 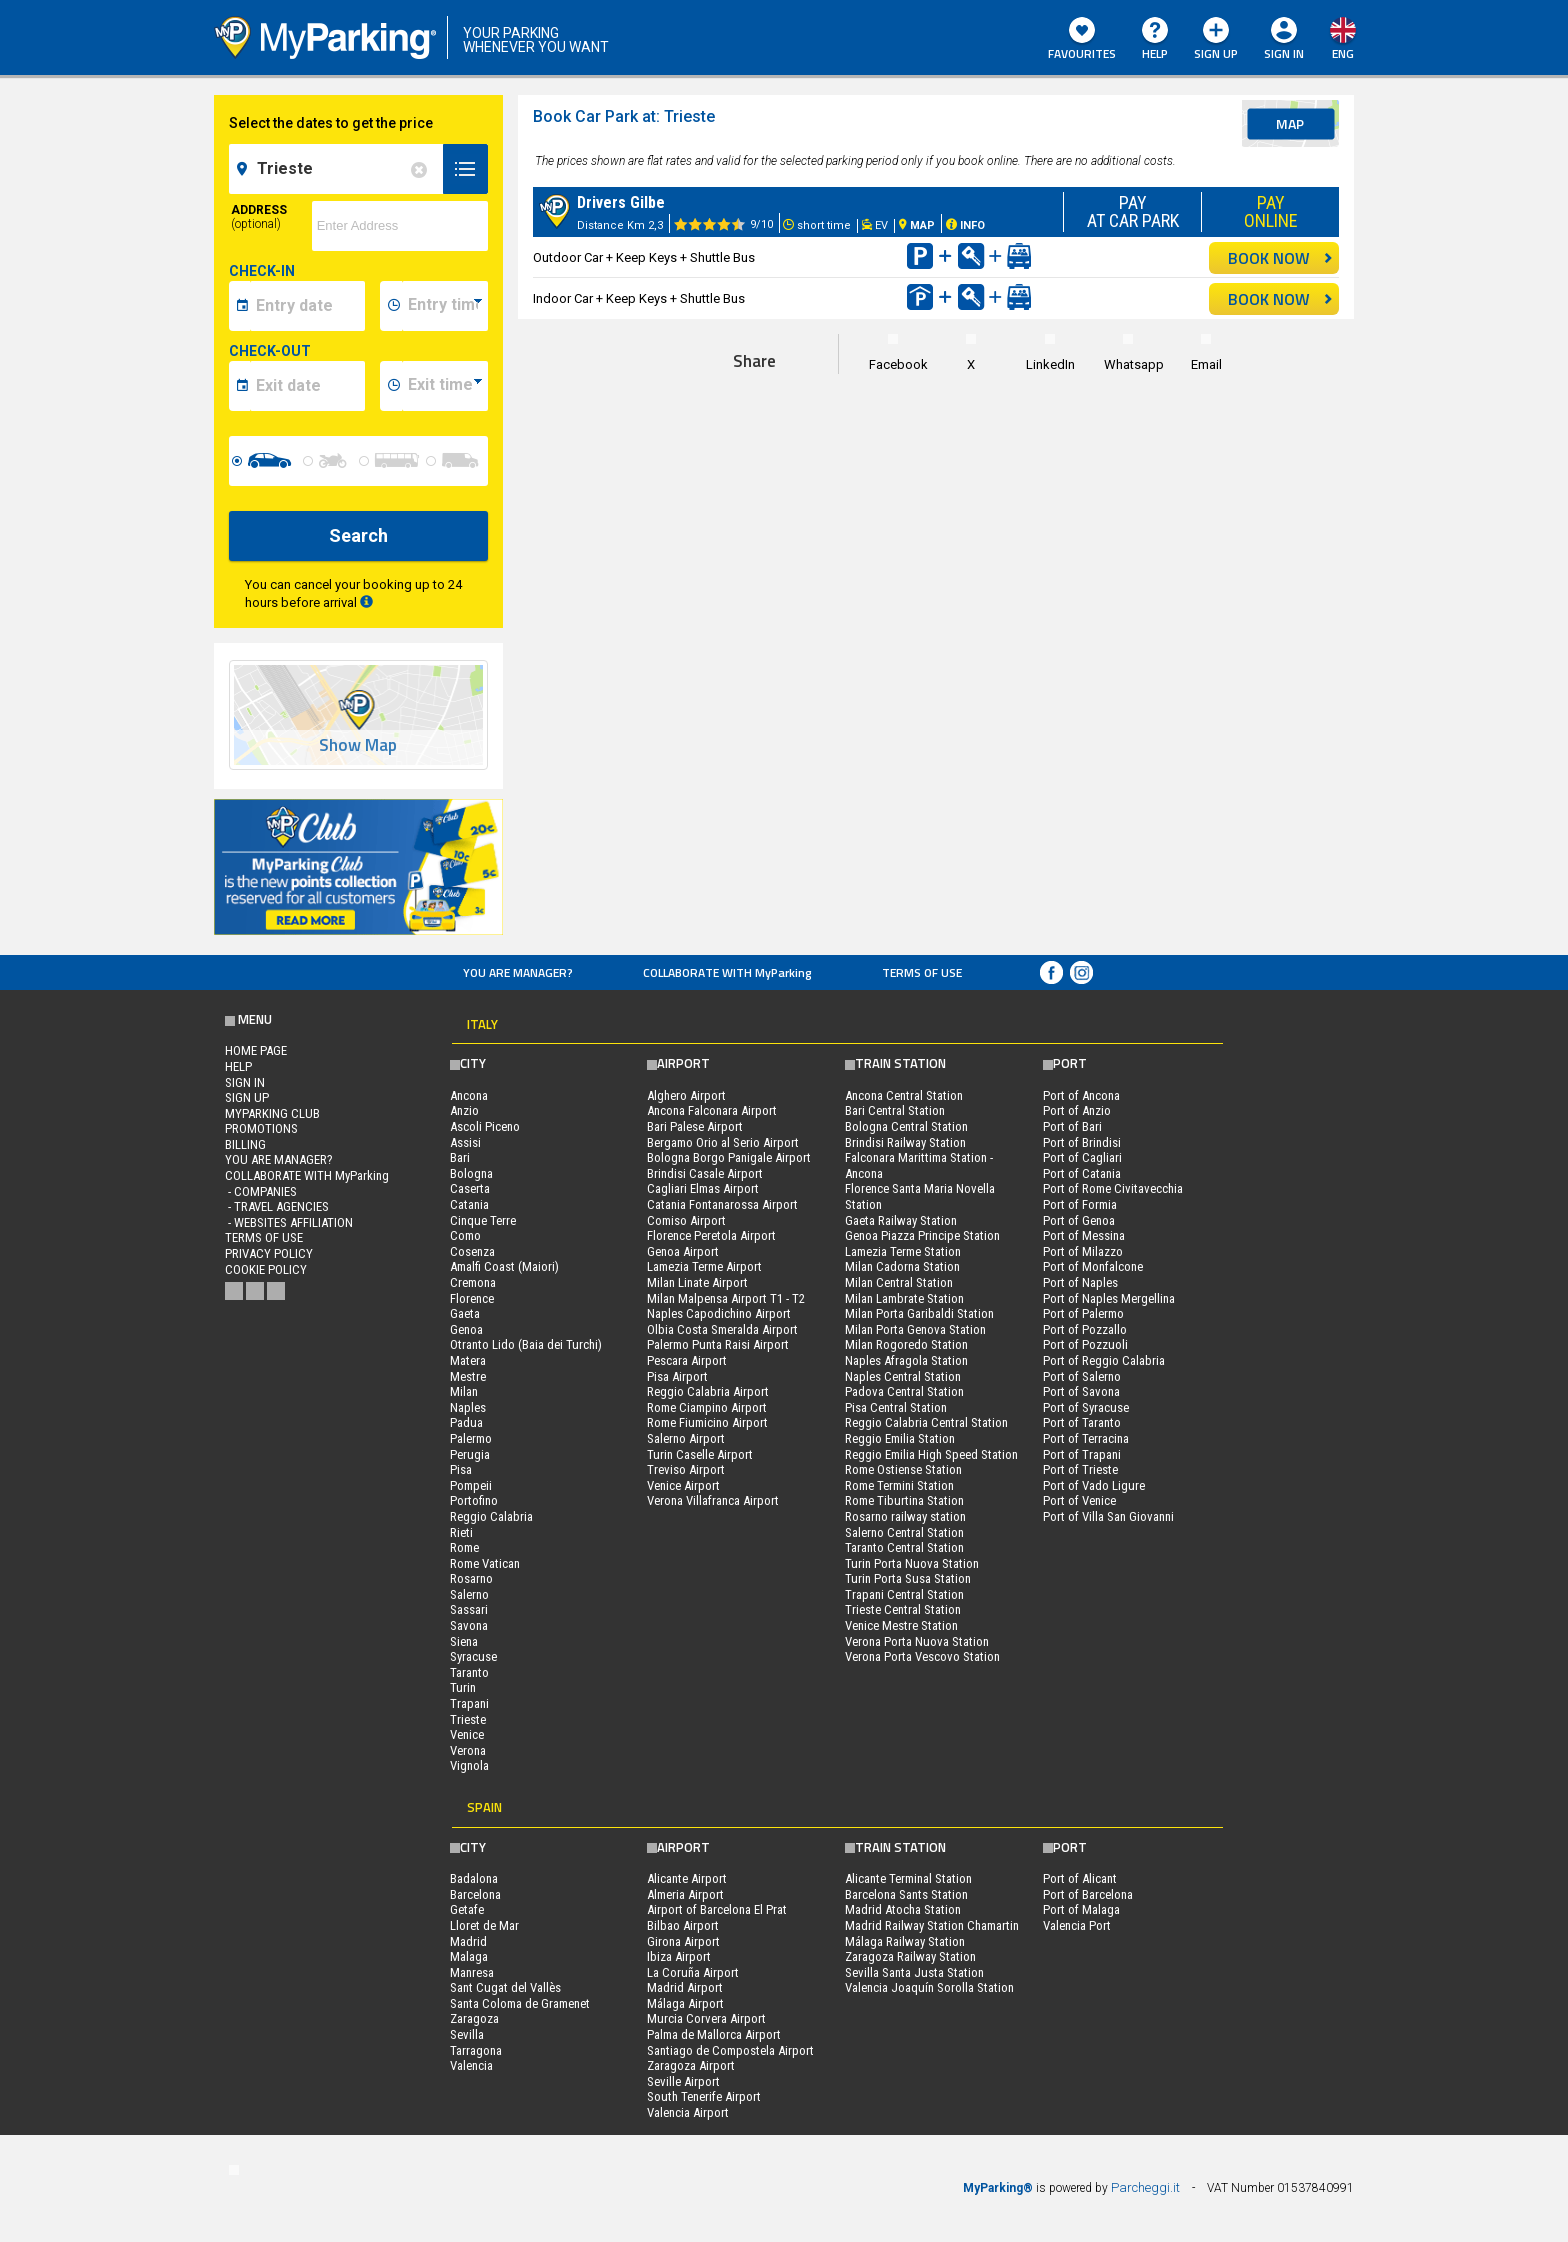 I want to click on Trieste, so click(x=468, y=1719).